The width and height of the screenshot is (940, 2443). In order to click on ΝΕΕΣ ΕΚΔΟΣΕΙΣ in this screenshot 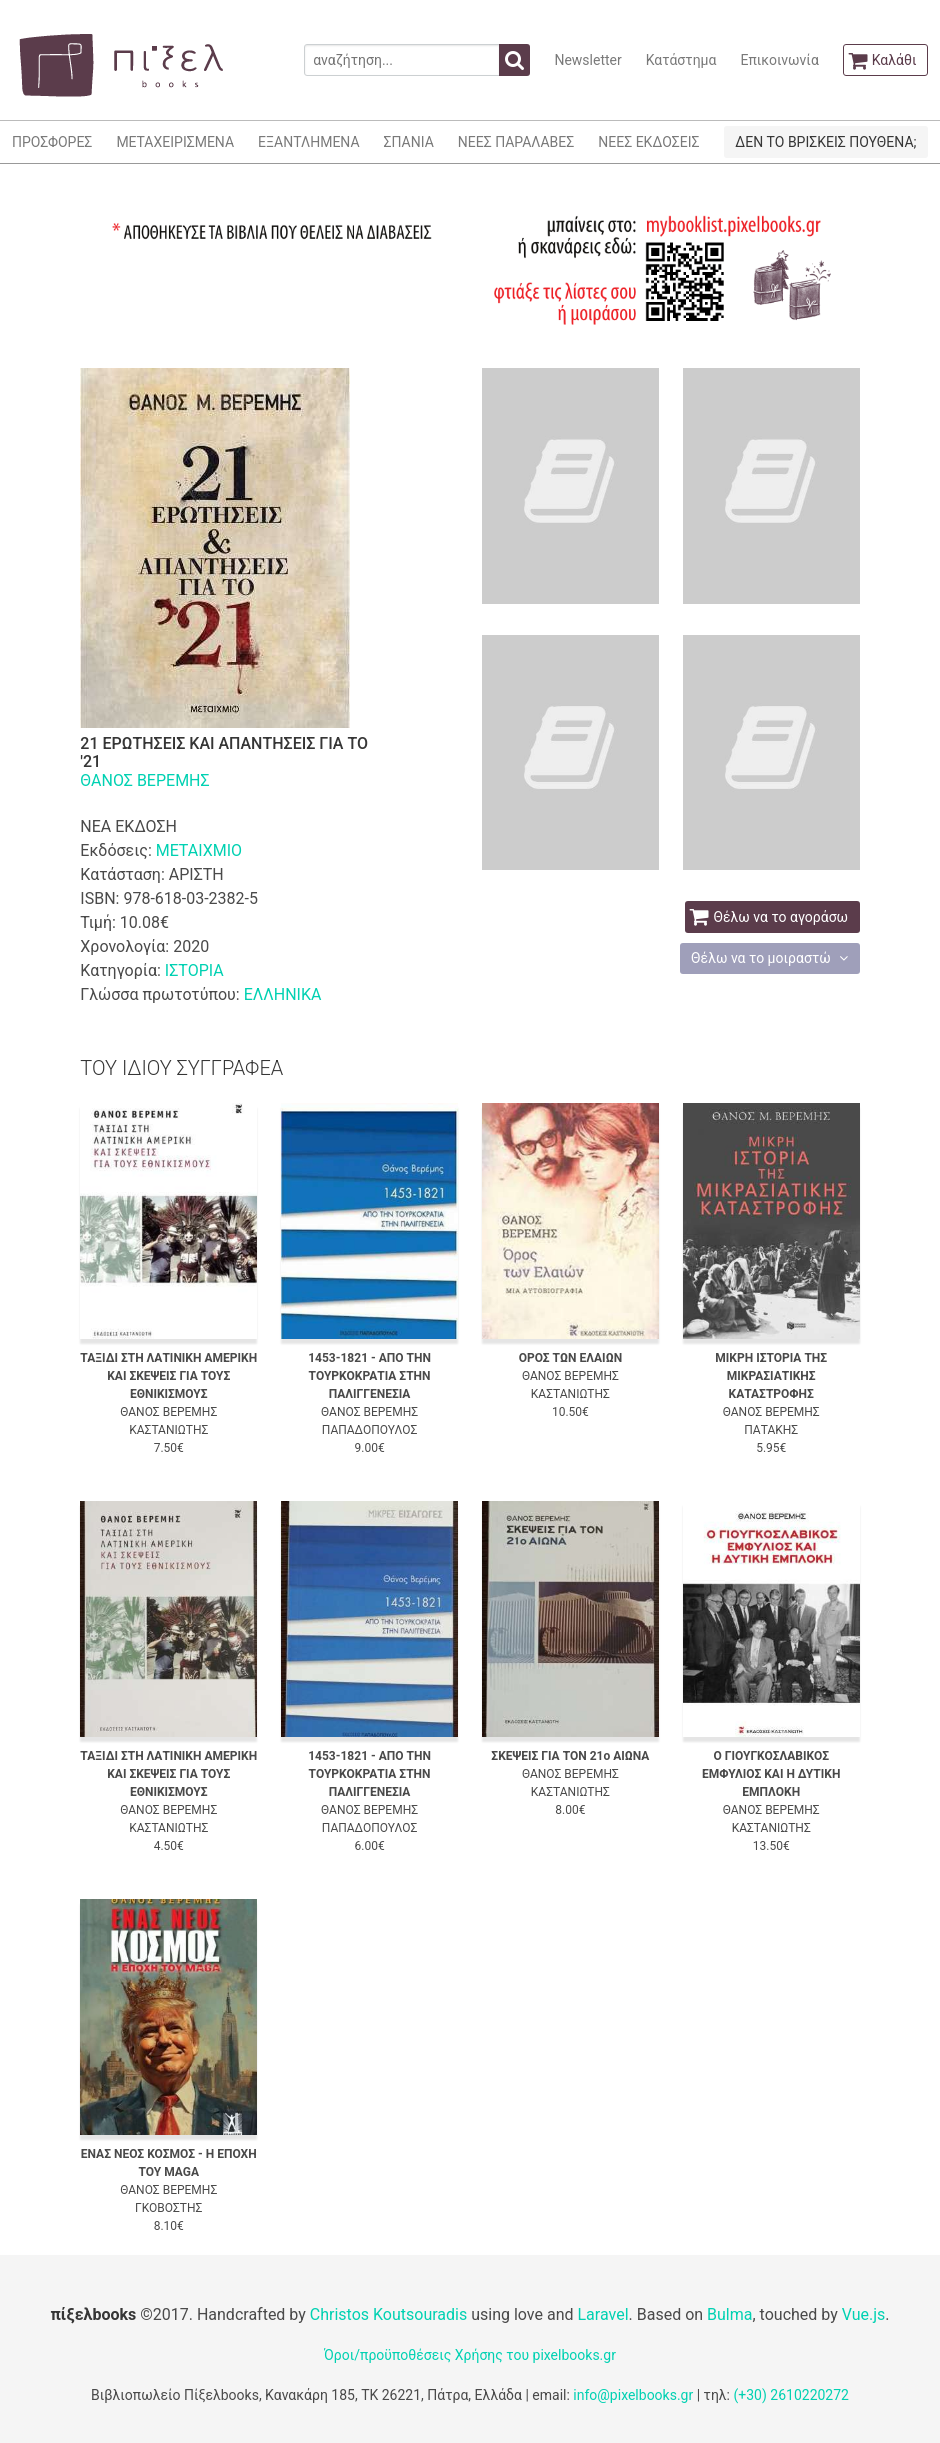, I will do `click(648, 142)`.